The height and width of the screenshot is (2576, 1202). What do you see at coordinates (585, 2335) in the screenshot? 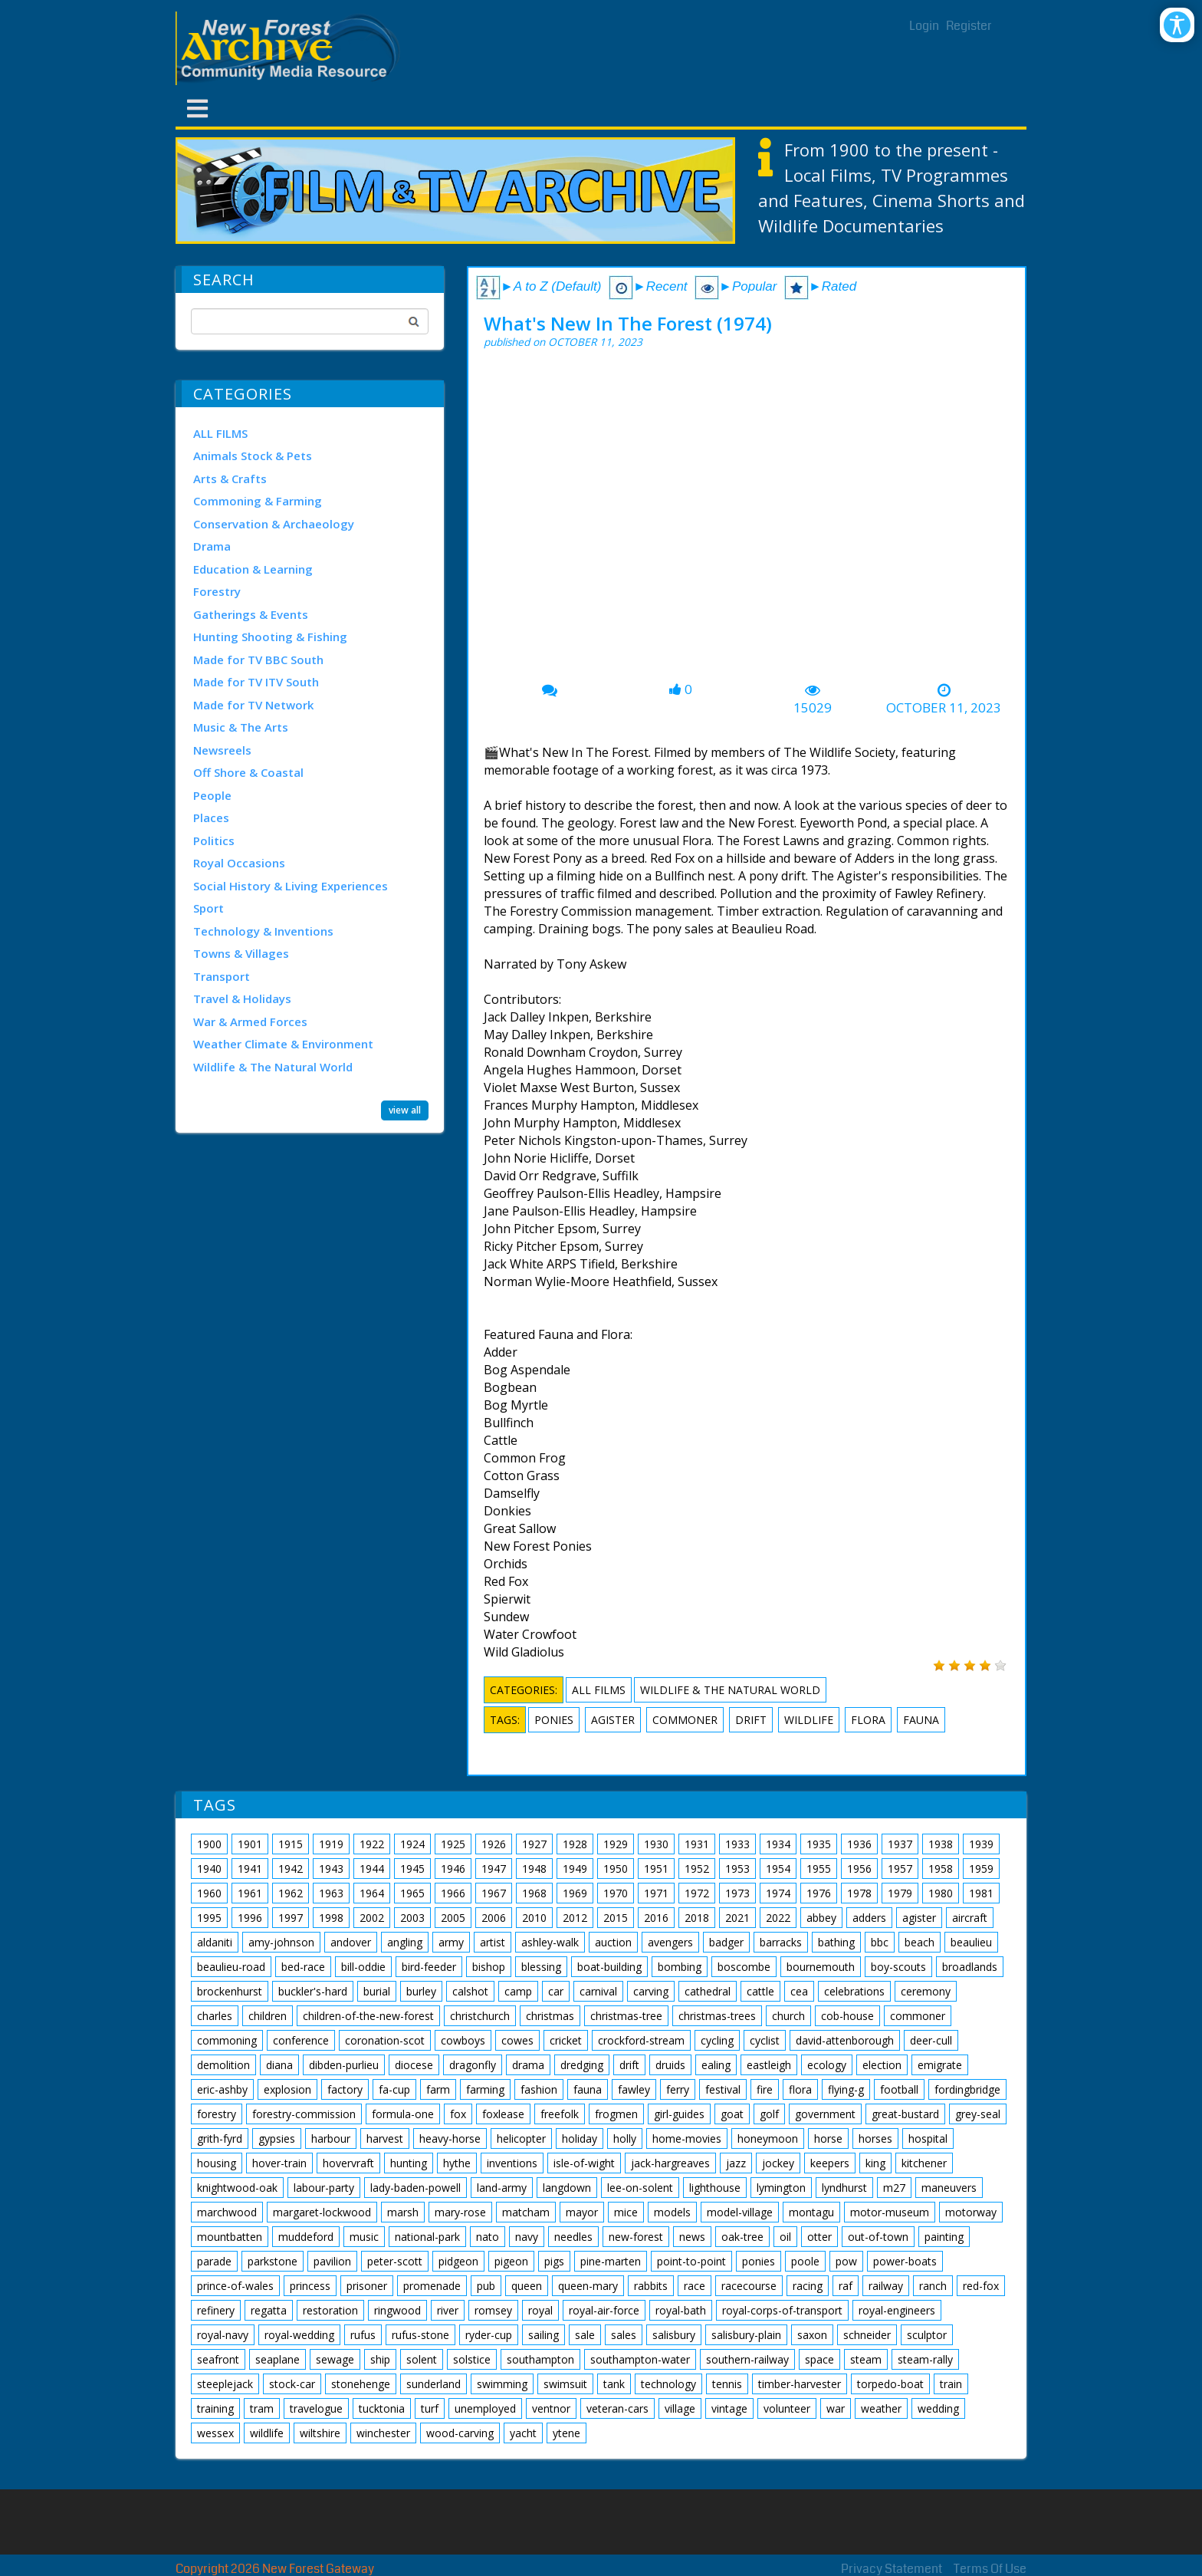
I see `sale` at bounding box center [585, 2335].